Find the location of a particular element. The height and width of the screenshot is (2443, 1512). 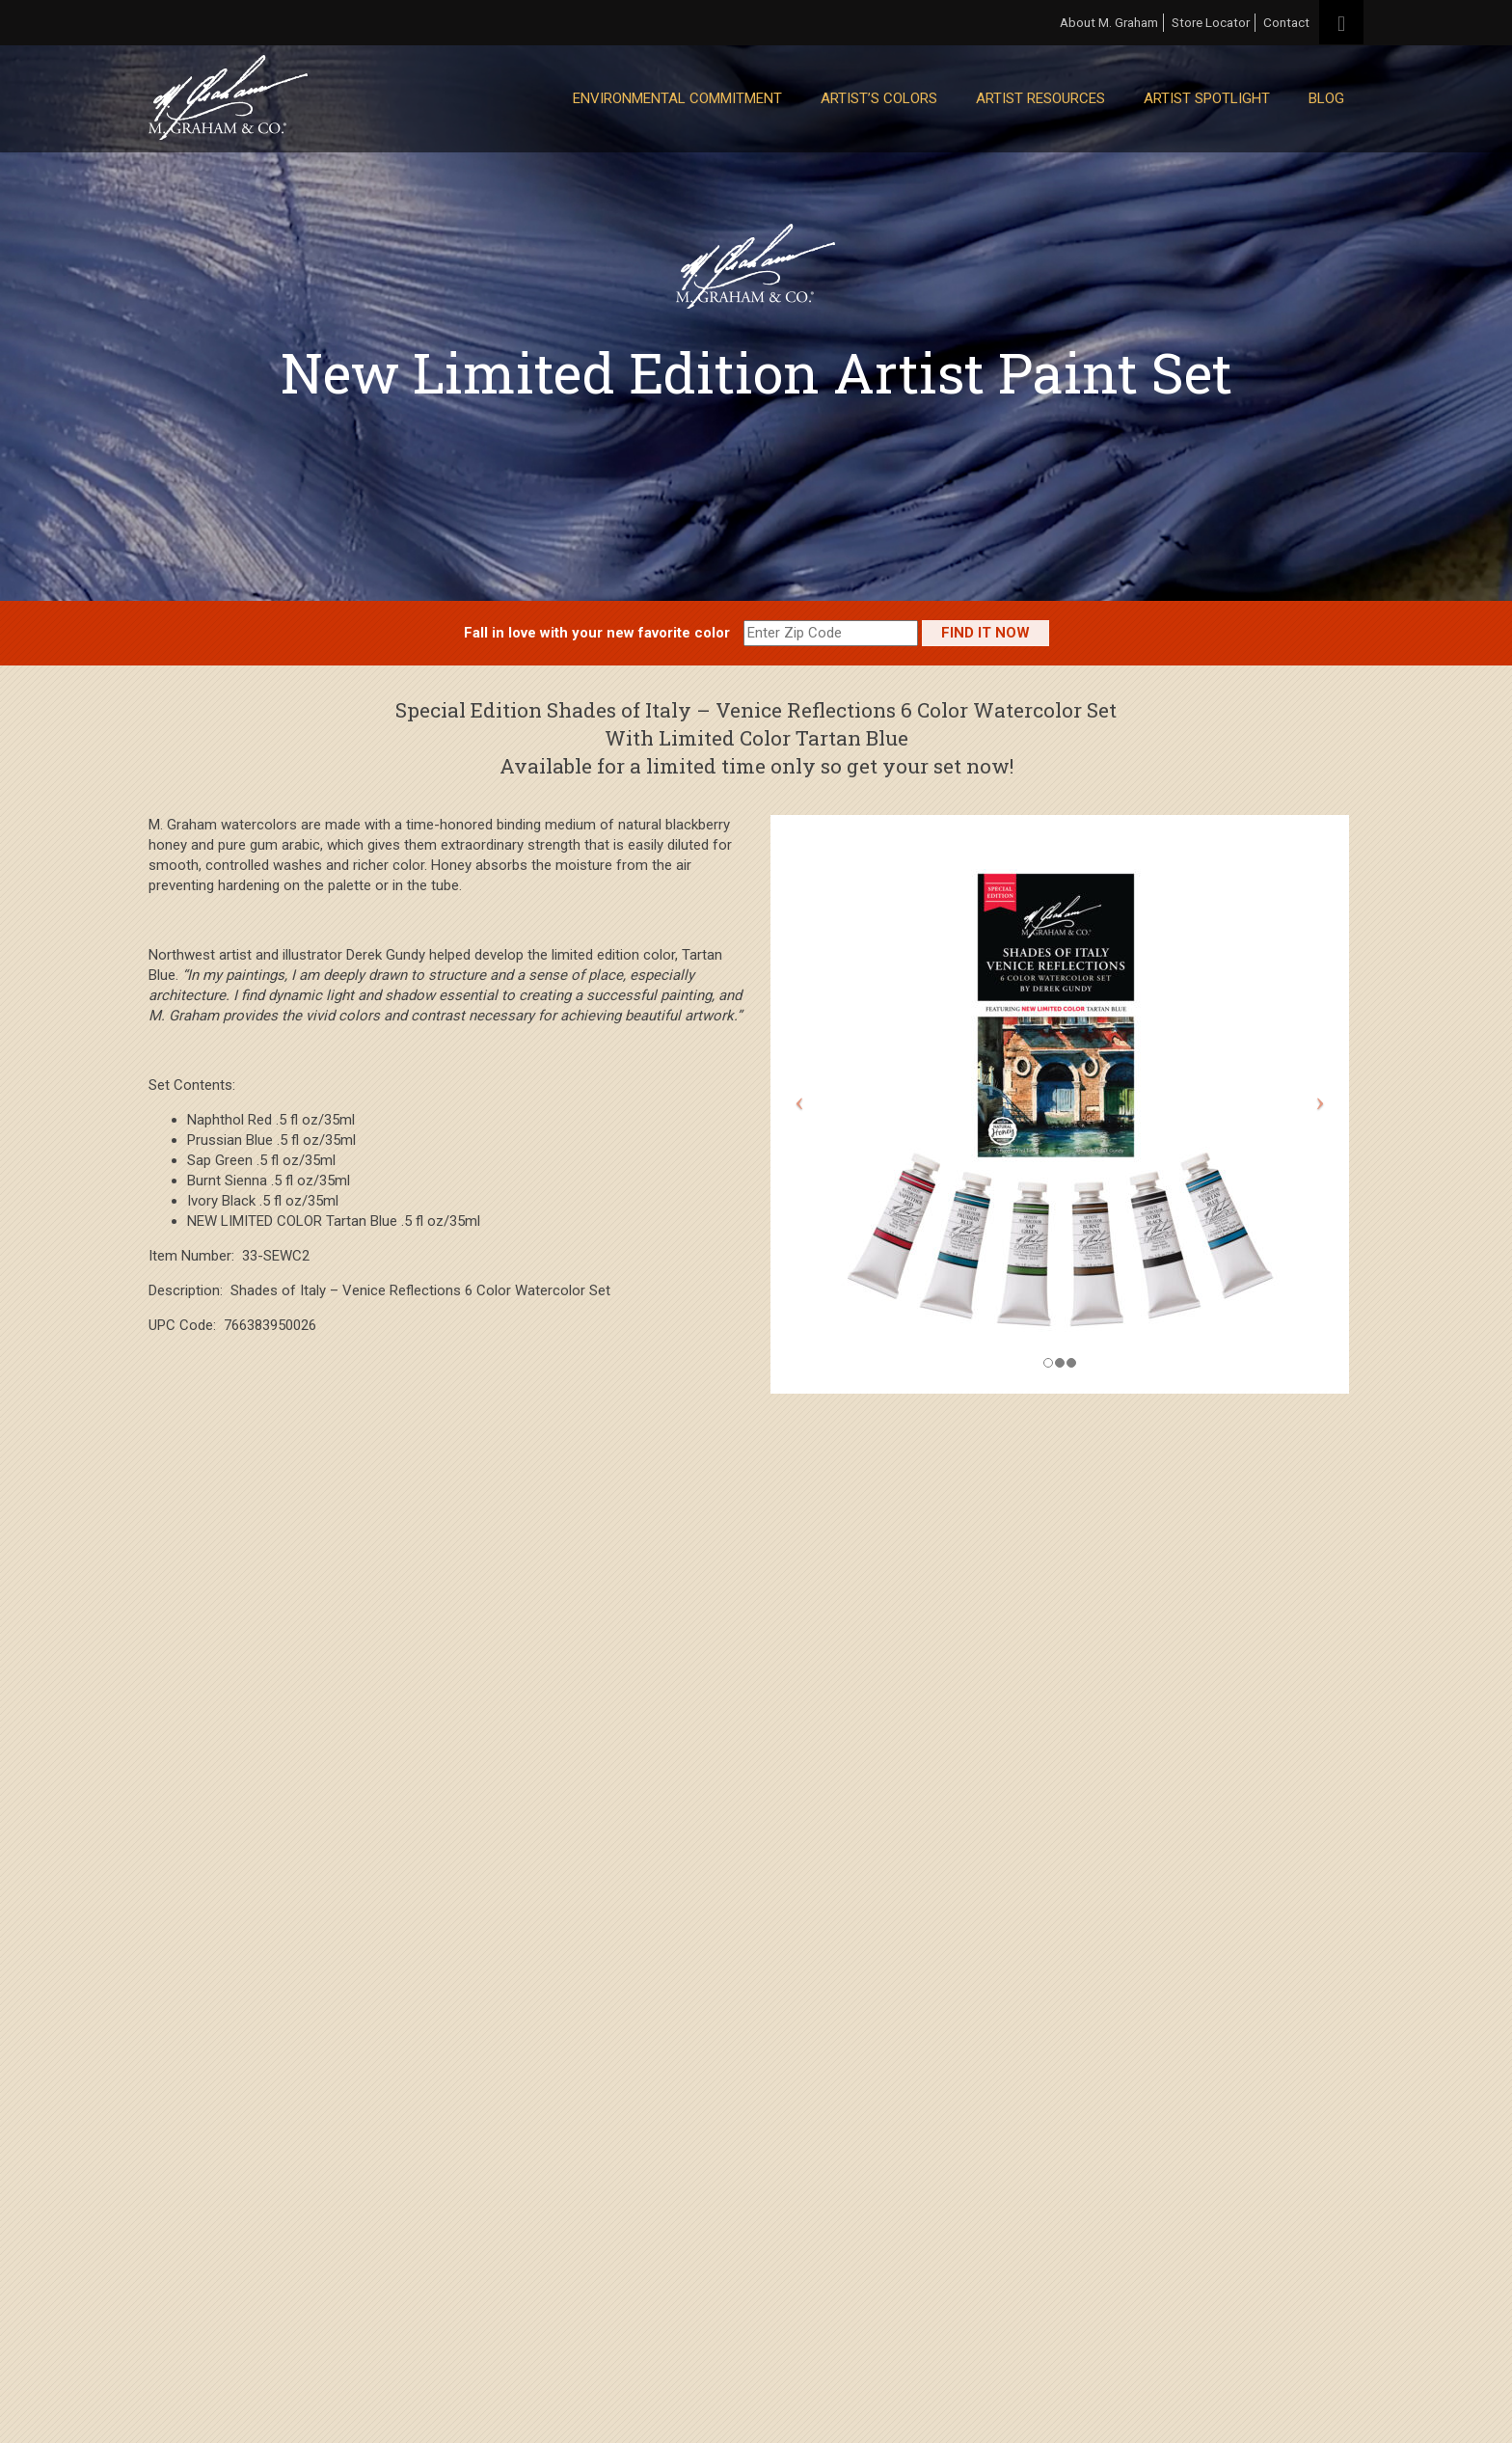

Contact is located at coordinates (1286, 22).